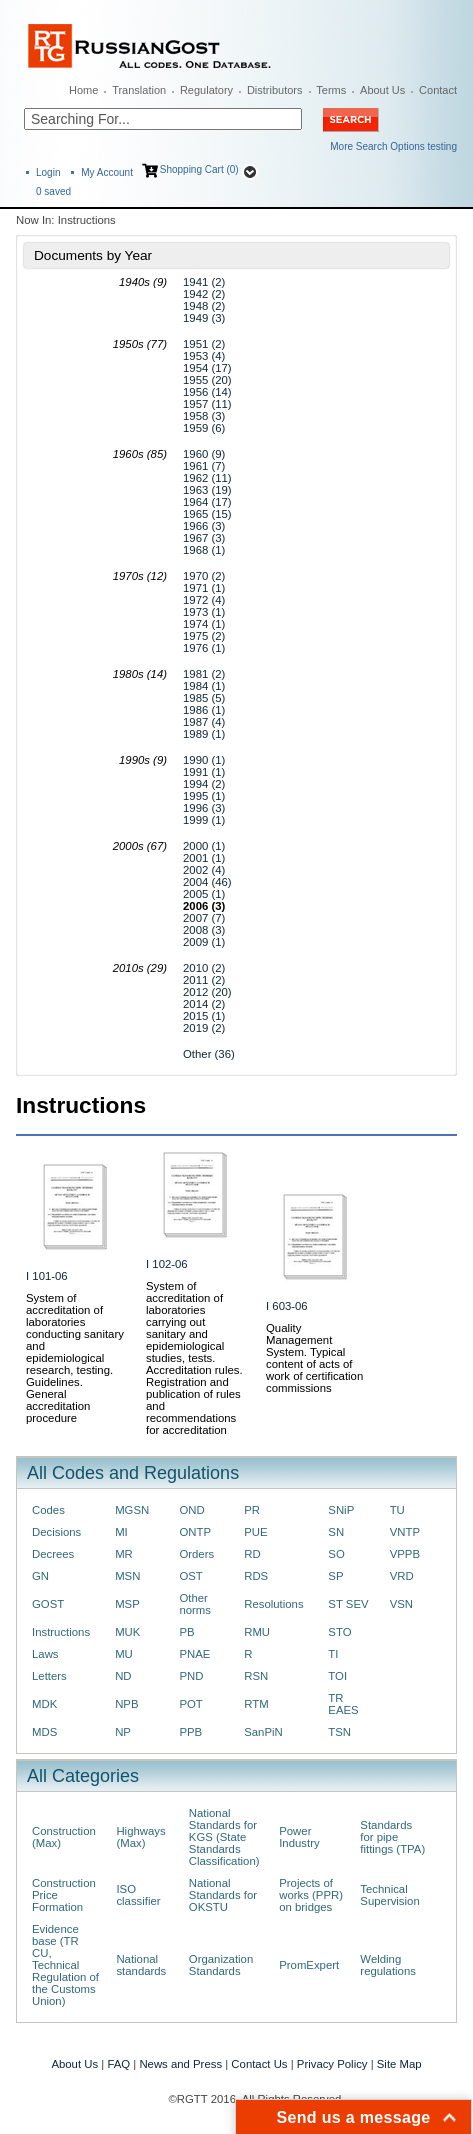 Image resolution: width=473 pixels, height=2134 pixels. What do you see at coordinates (204, 980) in the screenshot?
I see `2011 (2)` at bounding box center [204, 980].